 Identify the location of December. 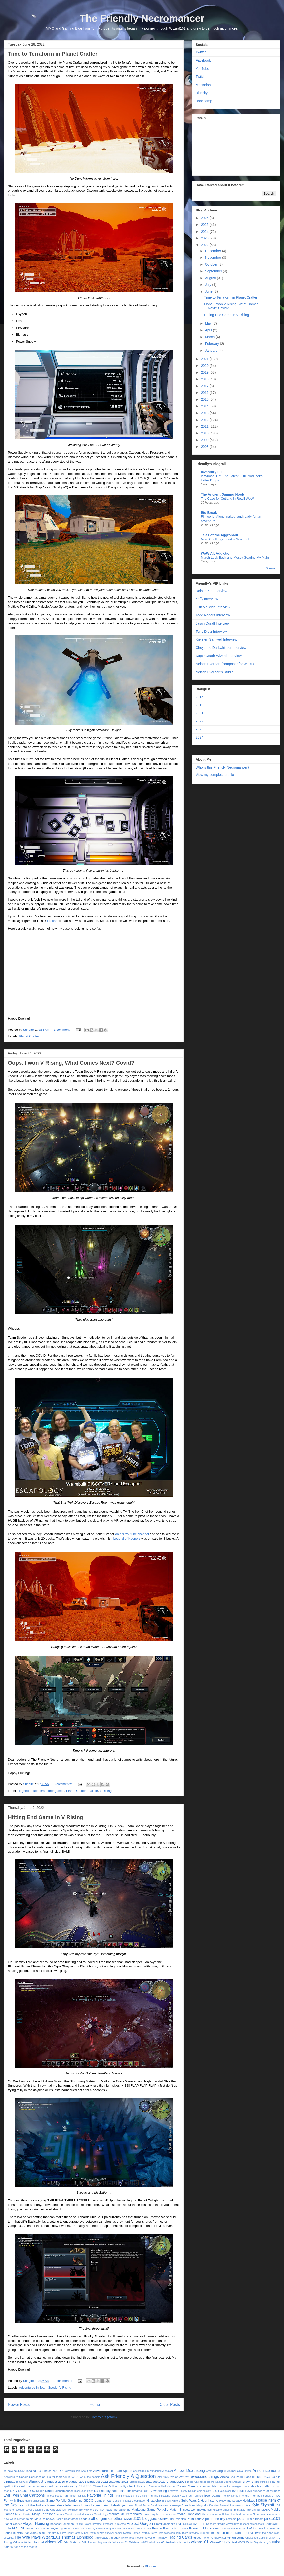
(213, 251).